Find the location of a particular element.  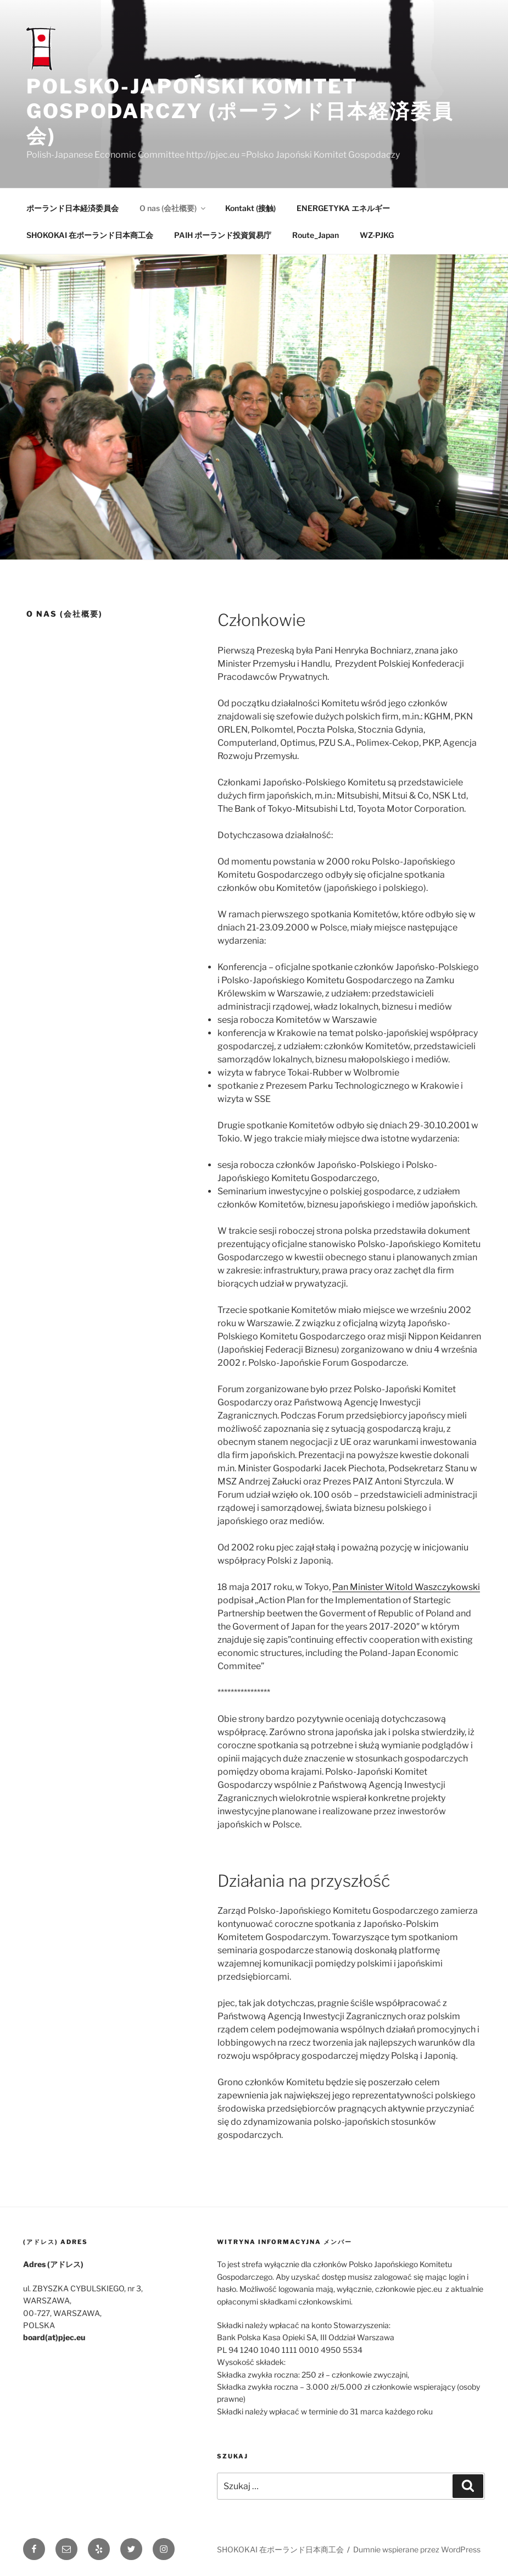

Dumnie wspierane przez WordPress is located at coordinates (417, 2549).